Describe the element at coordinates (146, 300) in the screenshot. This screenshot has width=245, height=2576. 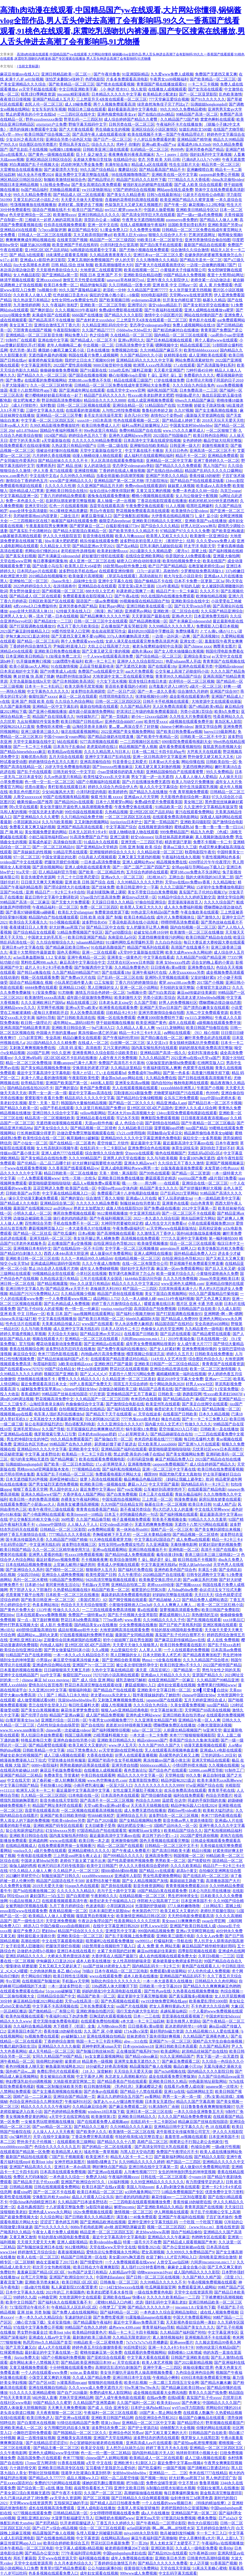
I see `aydenjames花床单` at that location.